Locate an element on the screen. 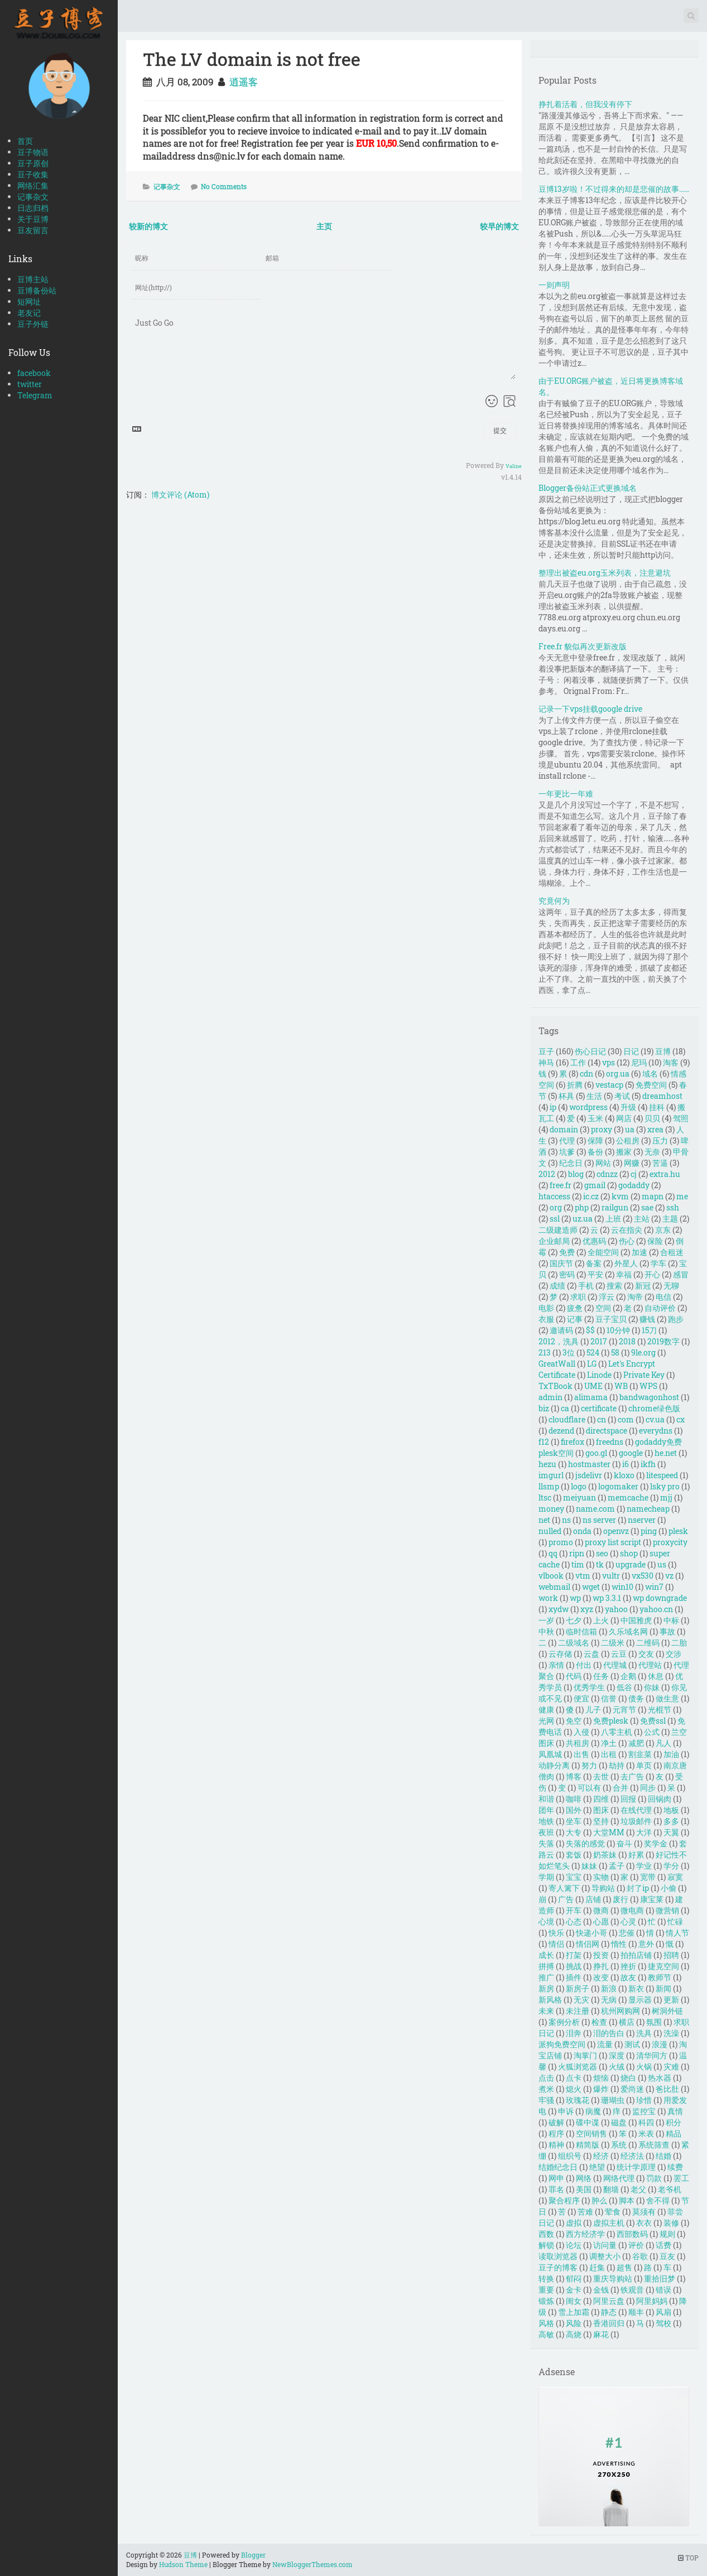  更新 is located at coordinates (671, 1999).